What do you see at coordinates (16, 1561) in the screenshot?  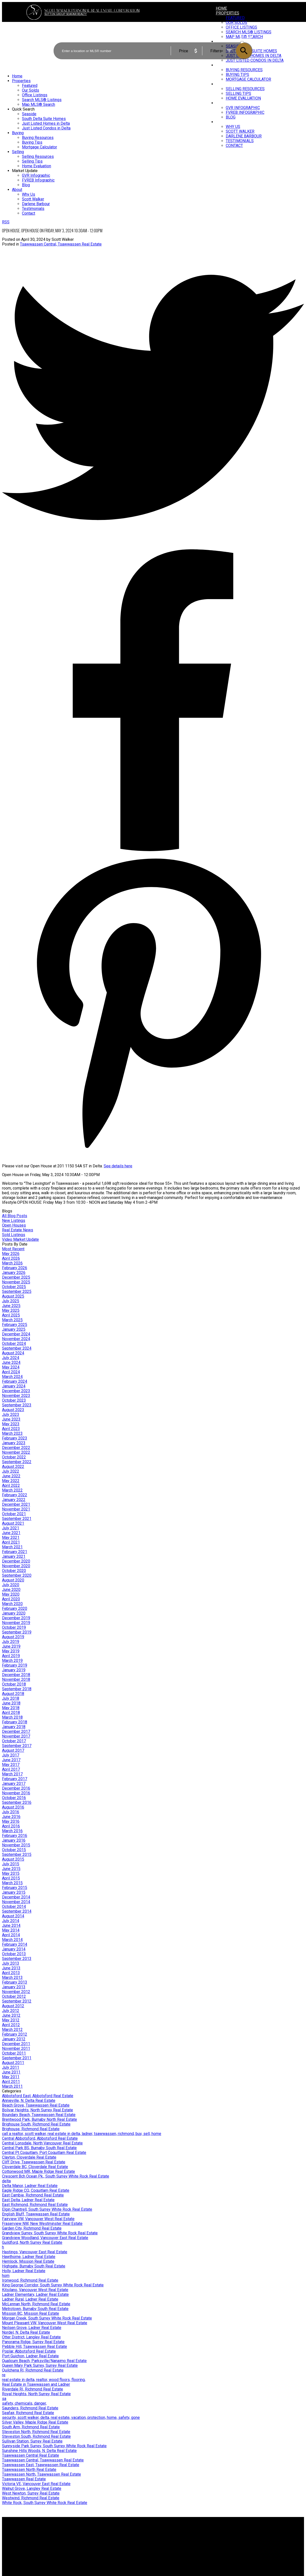 I see `December 2020` at bounding box center [16, 1561].